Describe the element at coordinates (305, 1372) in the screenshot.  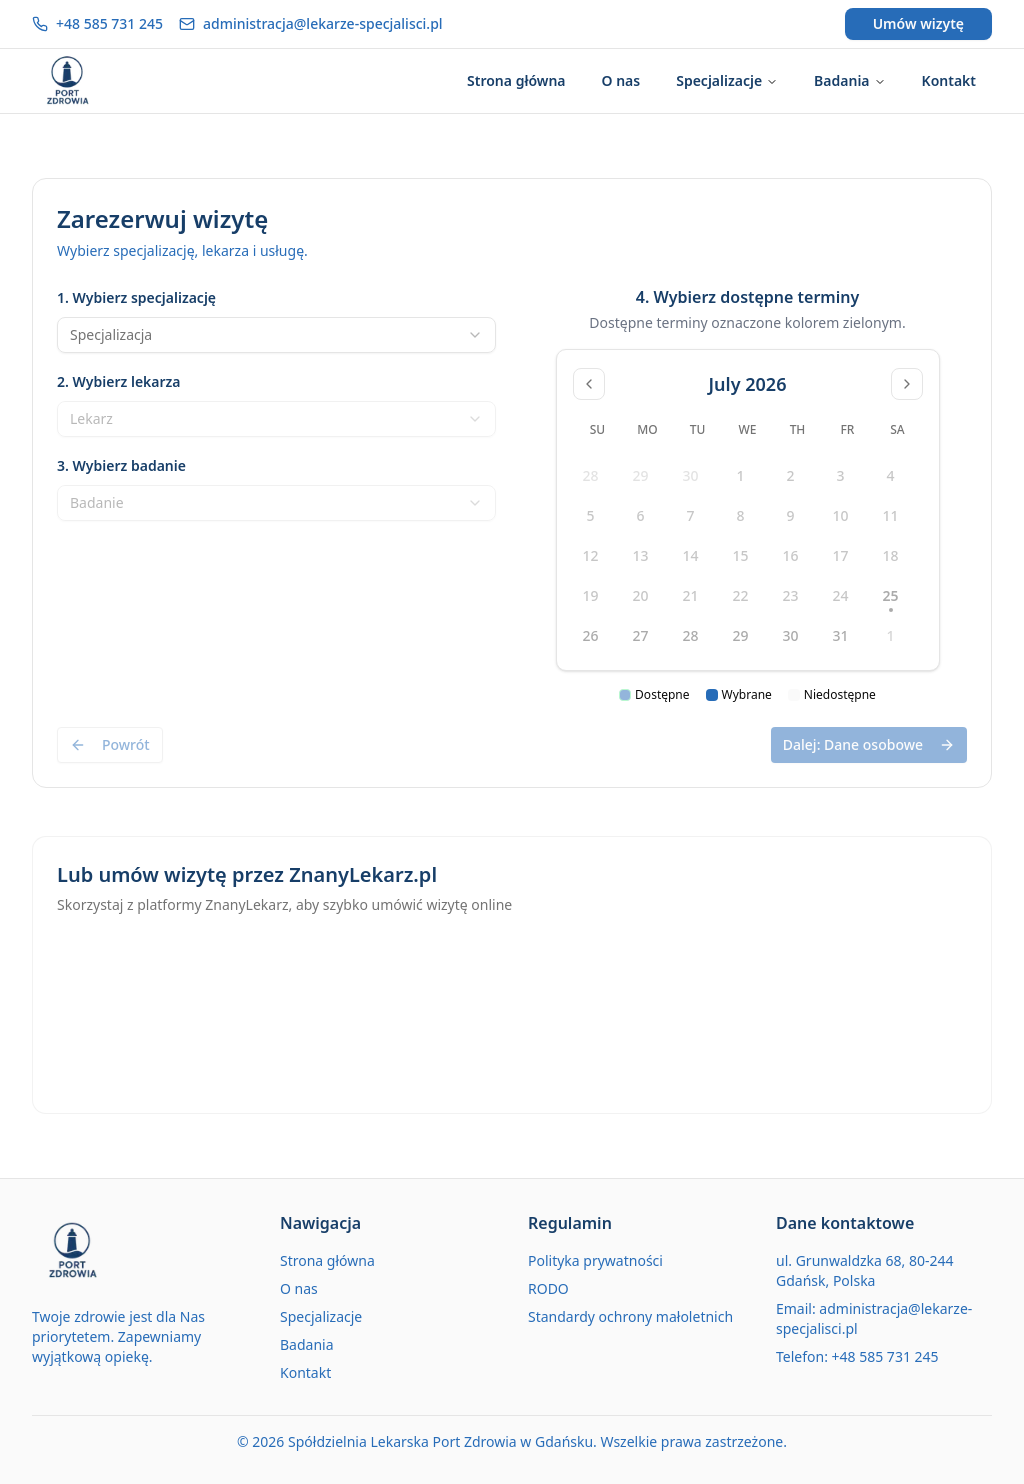
I see `Kontakt` at that location.